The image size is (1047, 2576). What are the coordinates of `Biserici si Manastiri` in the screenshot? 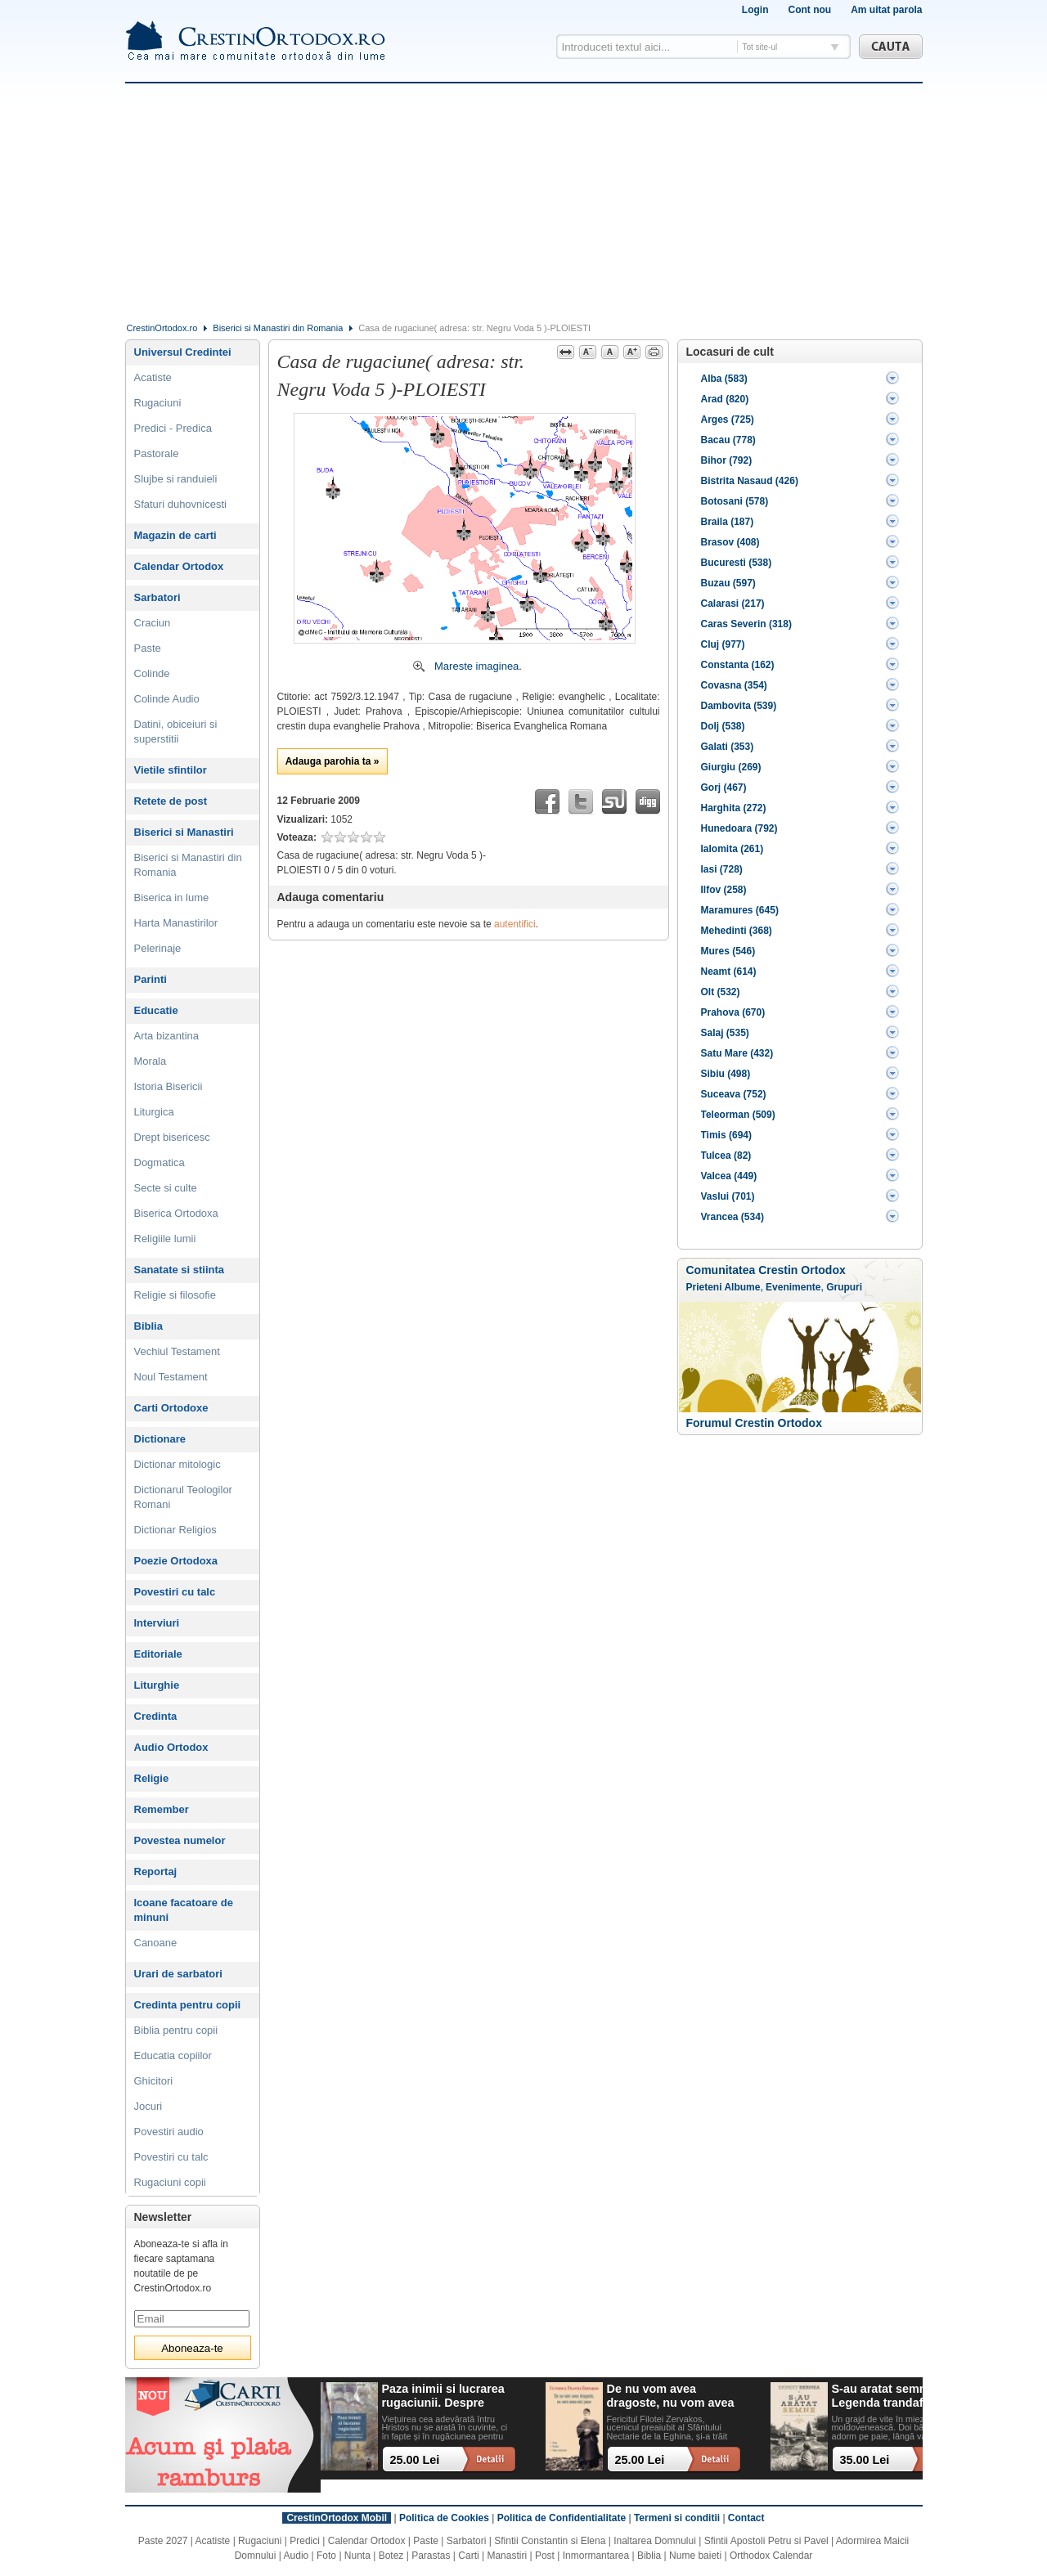 It's located at (184, 832).